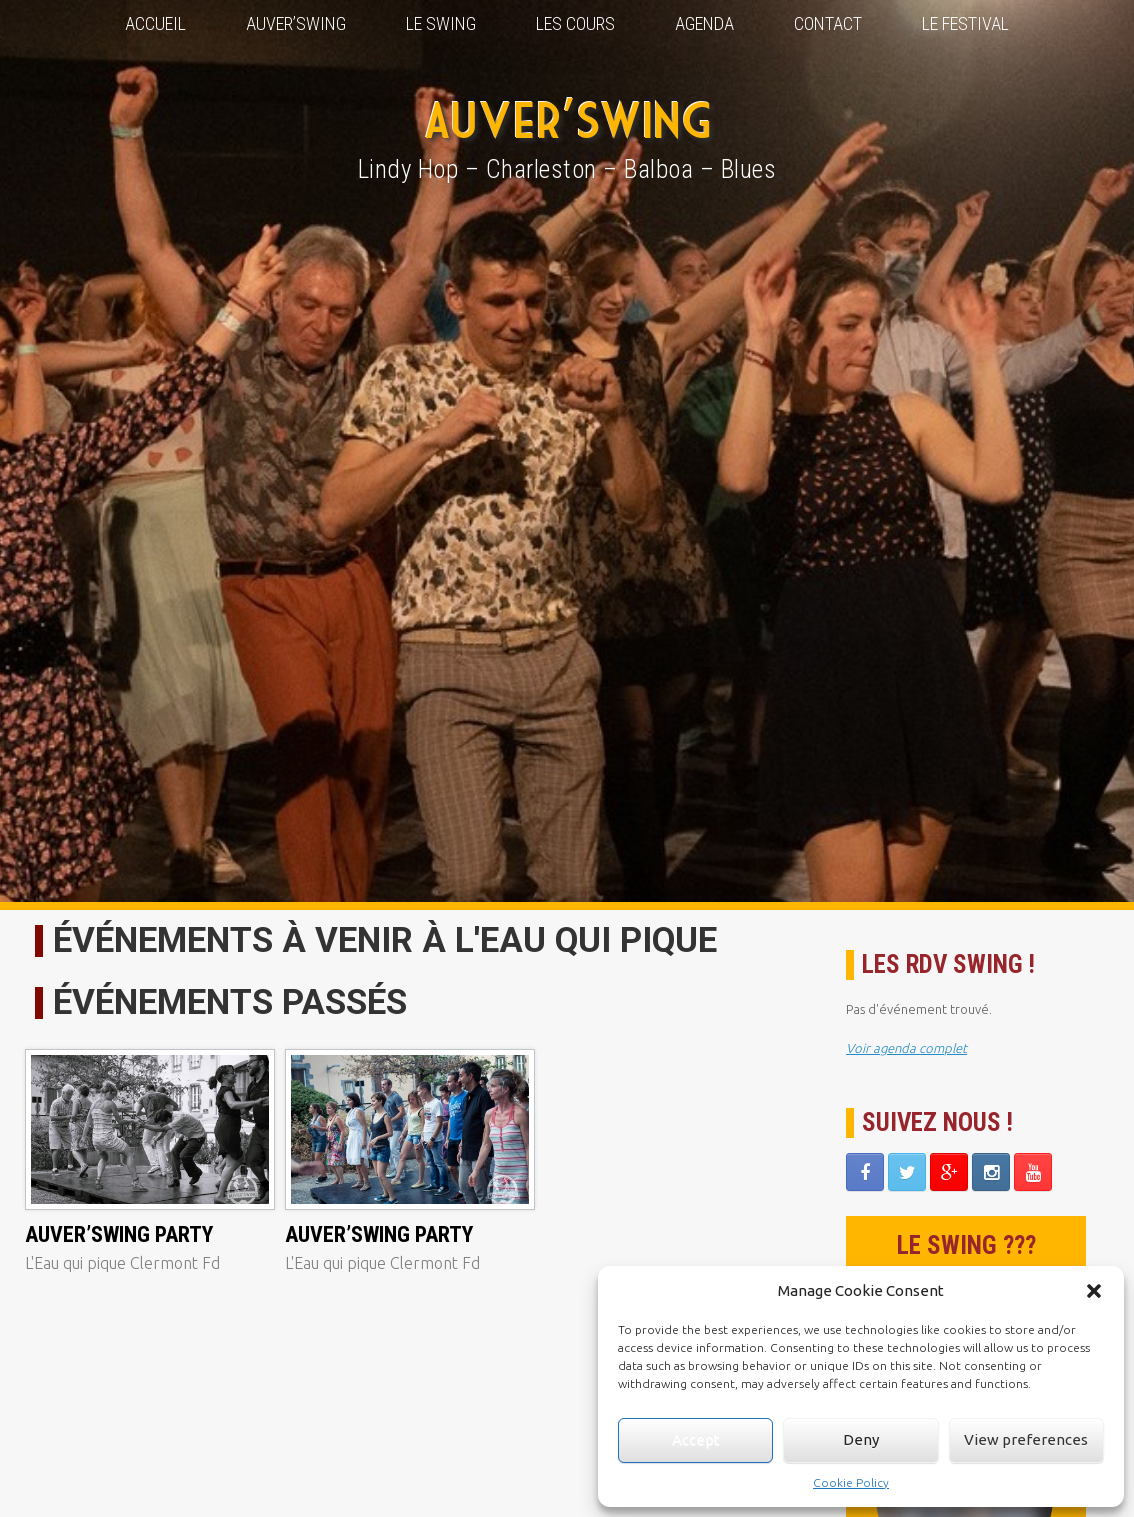 Image resolution: width=1134 pixels, height=1517 pixels. I want to click on Voir agenda complet, so click(906, 1048).